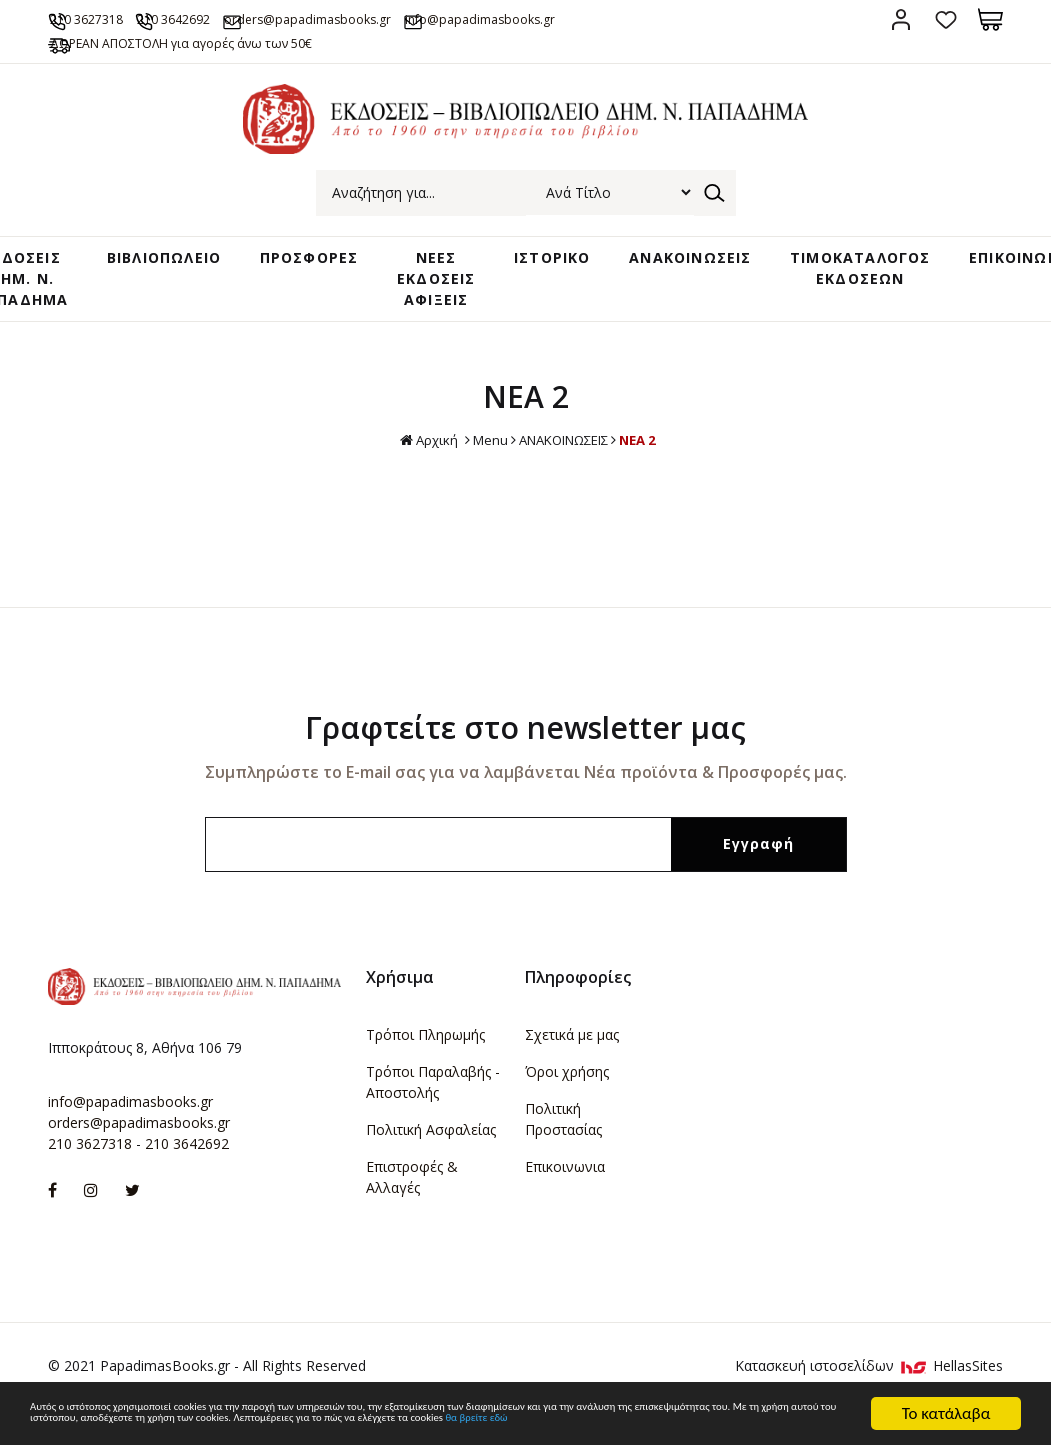 The height and width of the screenshot is (1445, 1051). What do you see at coordinates (990, 19) in the screenshot?
I see `Καλάθι` at bounding box center [990, 19].